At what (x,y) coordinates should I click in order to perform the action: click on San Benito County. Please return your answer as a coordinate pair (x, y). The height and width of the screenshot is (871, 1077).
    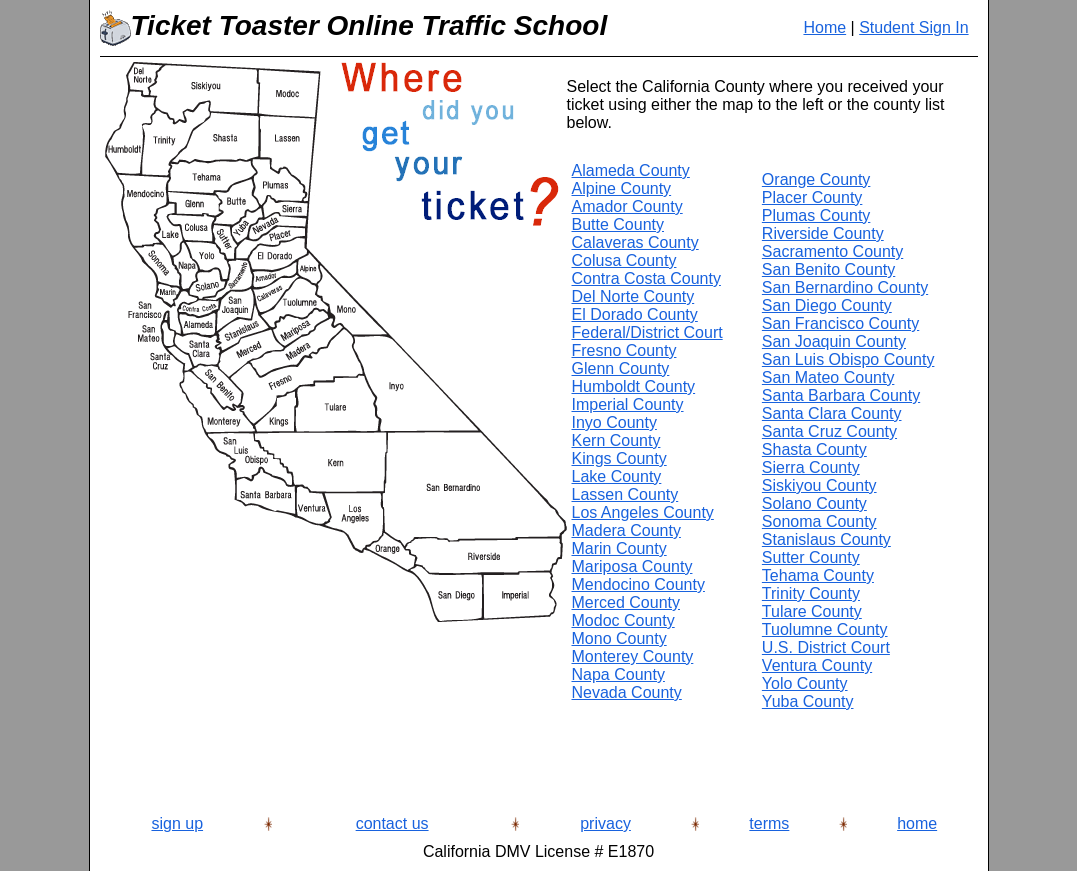
    Looking at the image, I should click on (828, 269).